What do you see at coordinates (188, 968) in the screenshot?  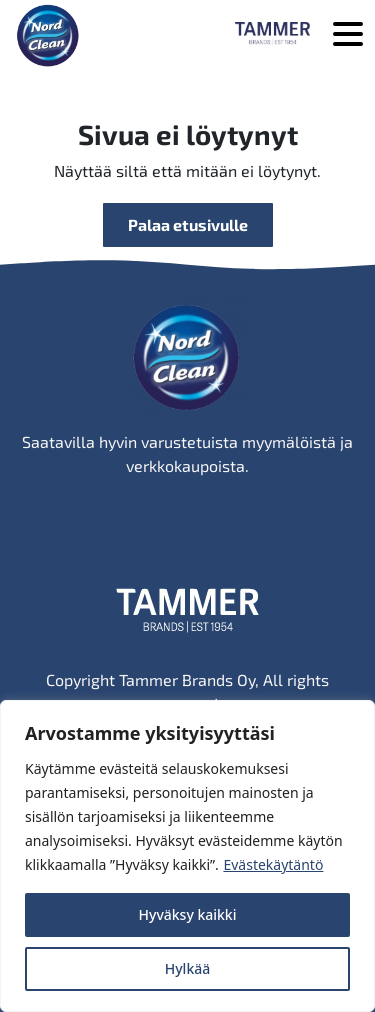 I see `Hylkää` at bounding box center [188, 968].